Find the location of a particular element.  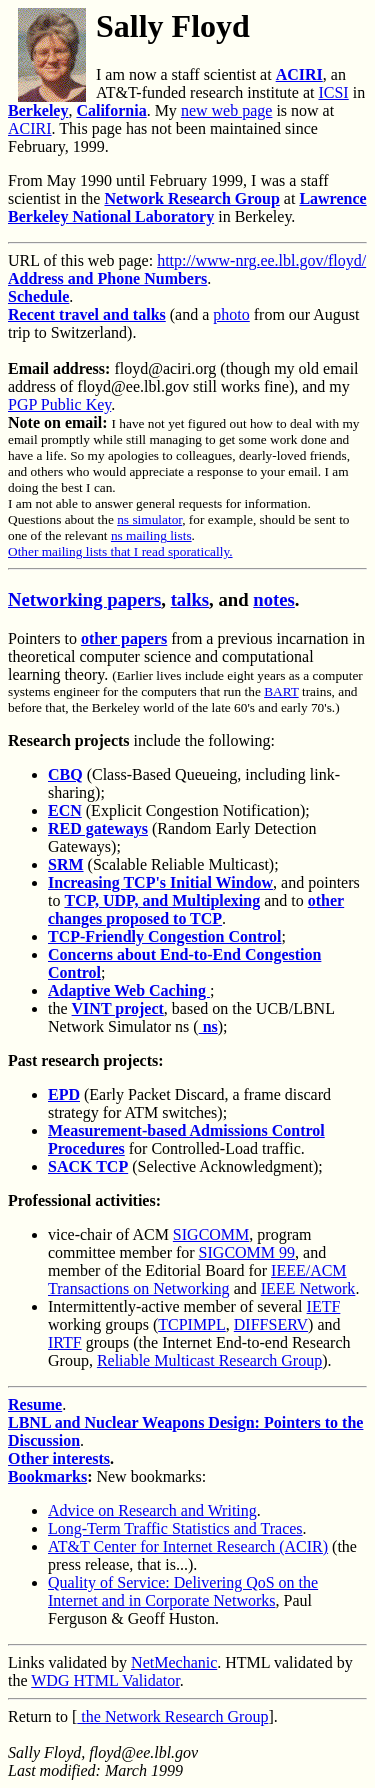

WDG HTML Validator is located at coordinates (105, 1680).